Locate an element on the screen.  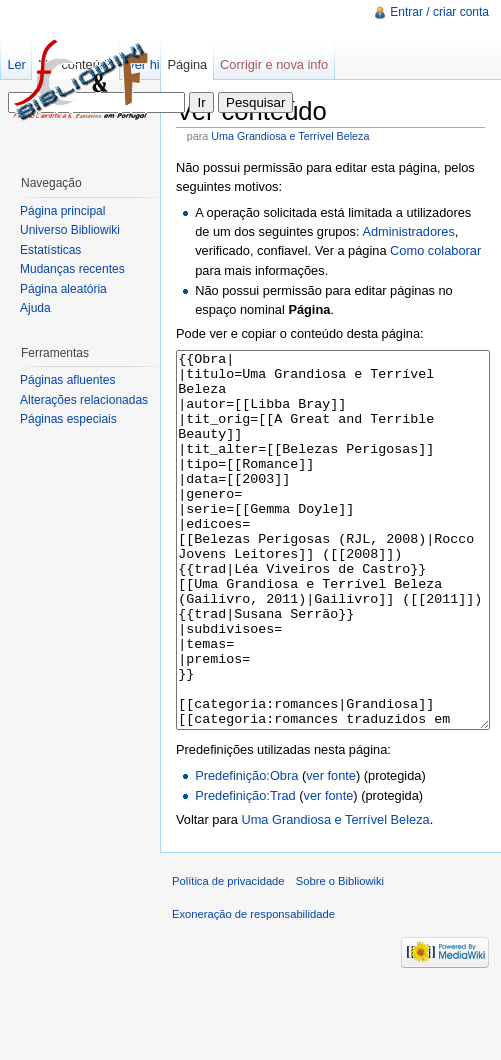
Política de privacidade is located at coordinates (228, 956).